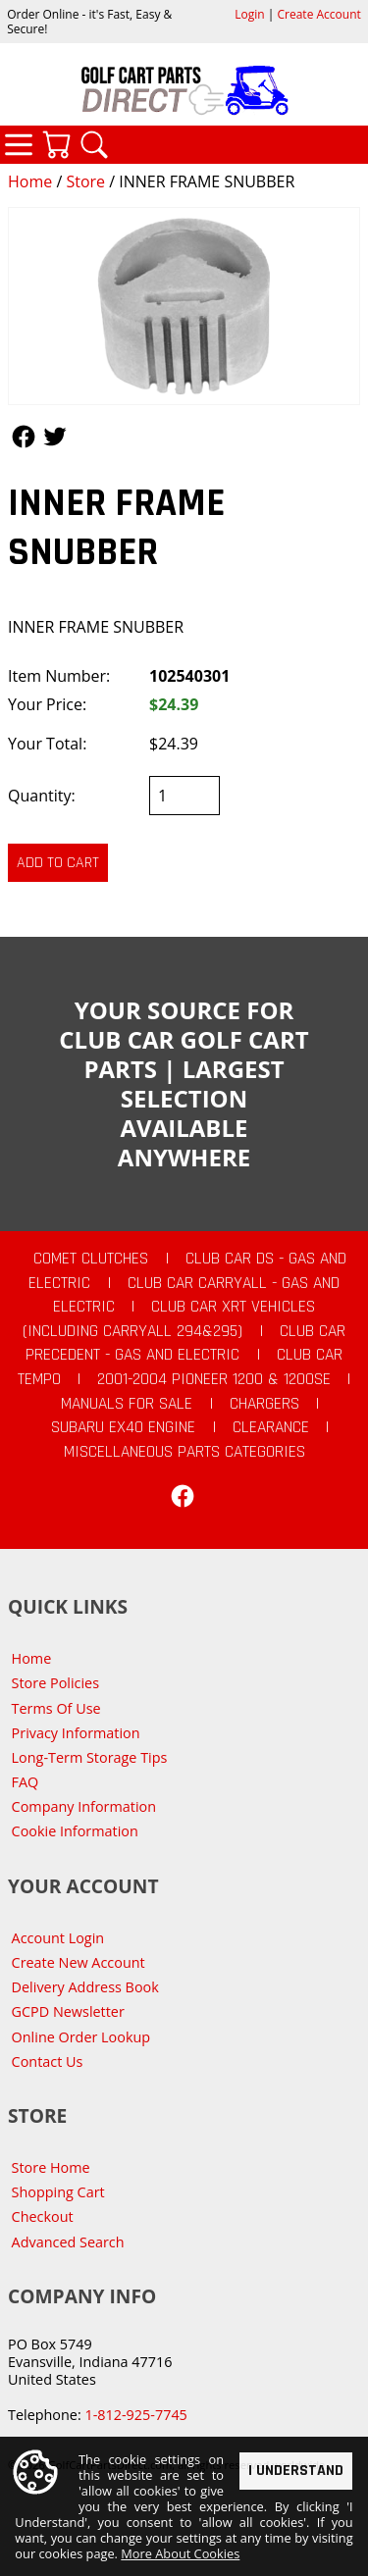 This screenshot has width=368, height=2576. I want to click on Store Policies, so click(55, 1683).